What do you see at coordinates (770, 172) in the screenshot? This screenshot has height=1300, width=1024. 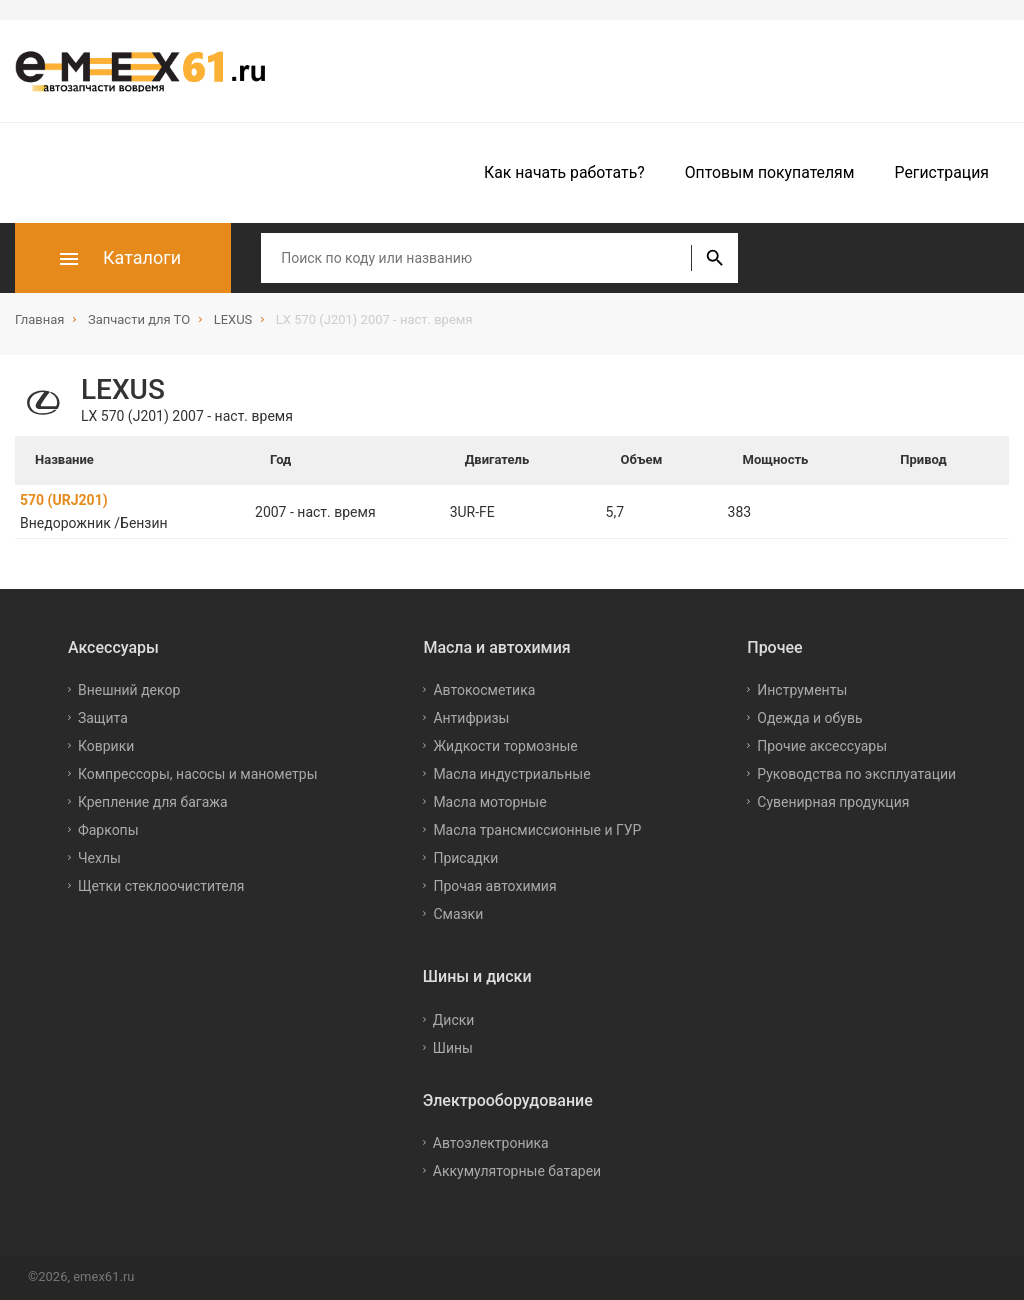 I see `Оптовым покупателям` at bounding box center [770, 172].